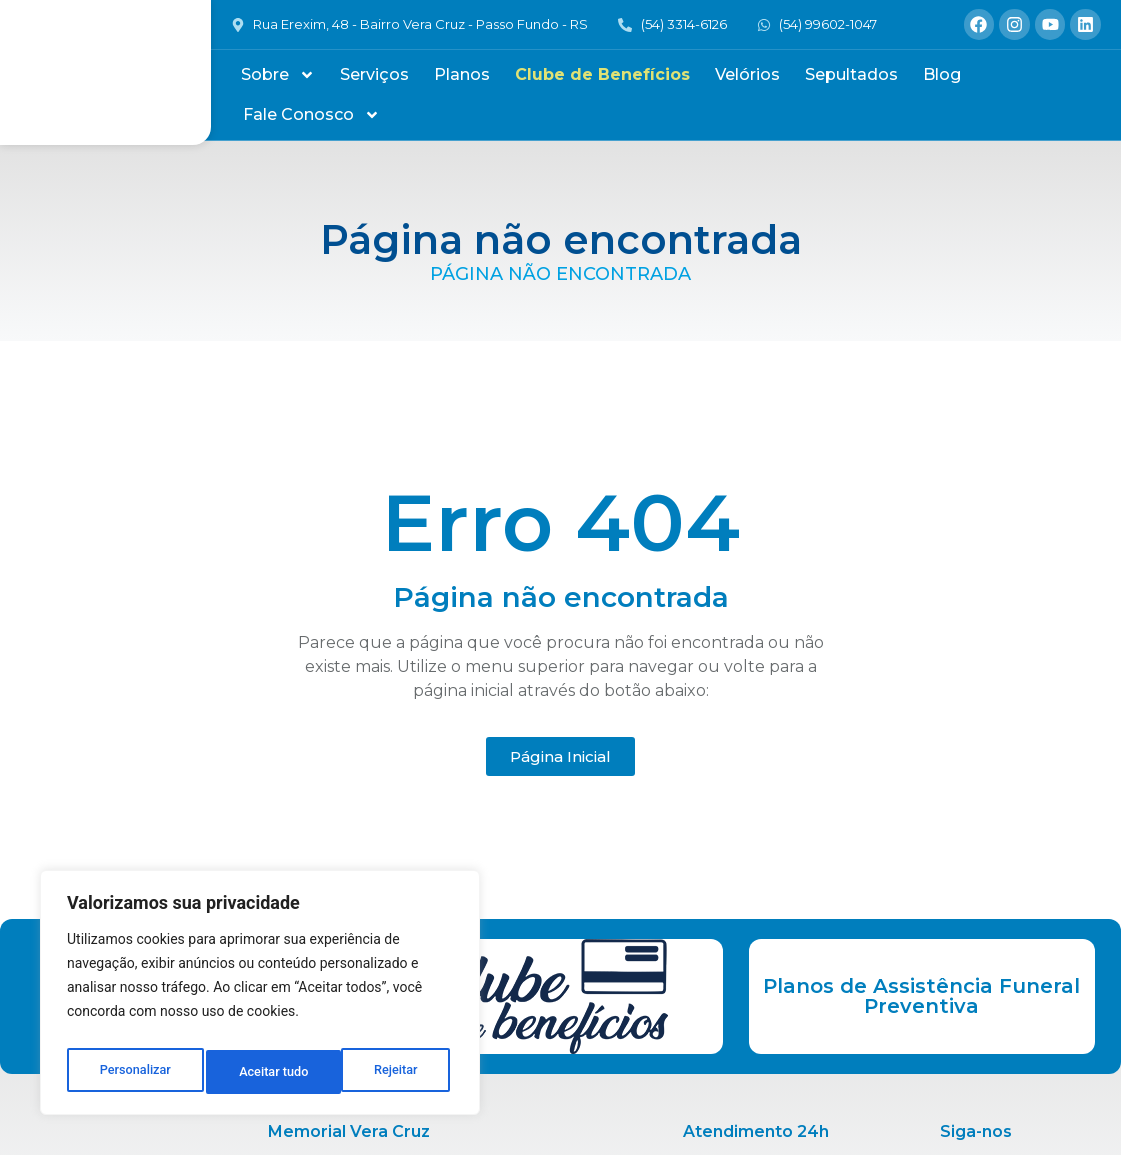 The height and width of the screenshot is (1155, 1121). I want to click on Clube de Benefícios, so click(602, 74).